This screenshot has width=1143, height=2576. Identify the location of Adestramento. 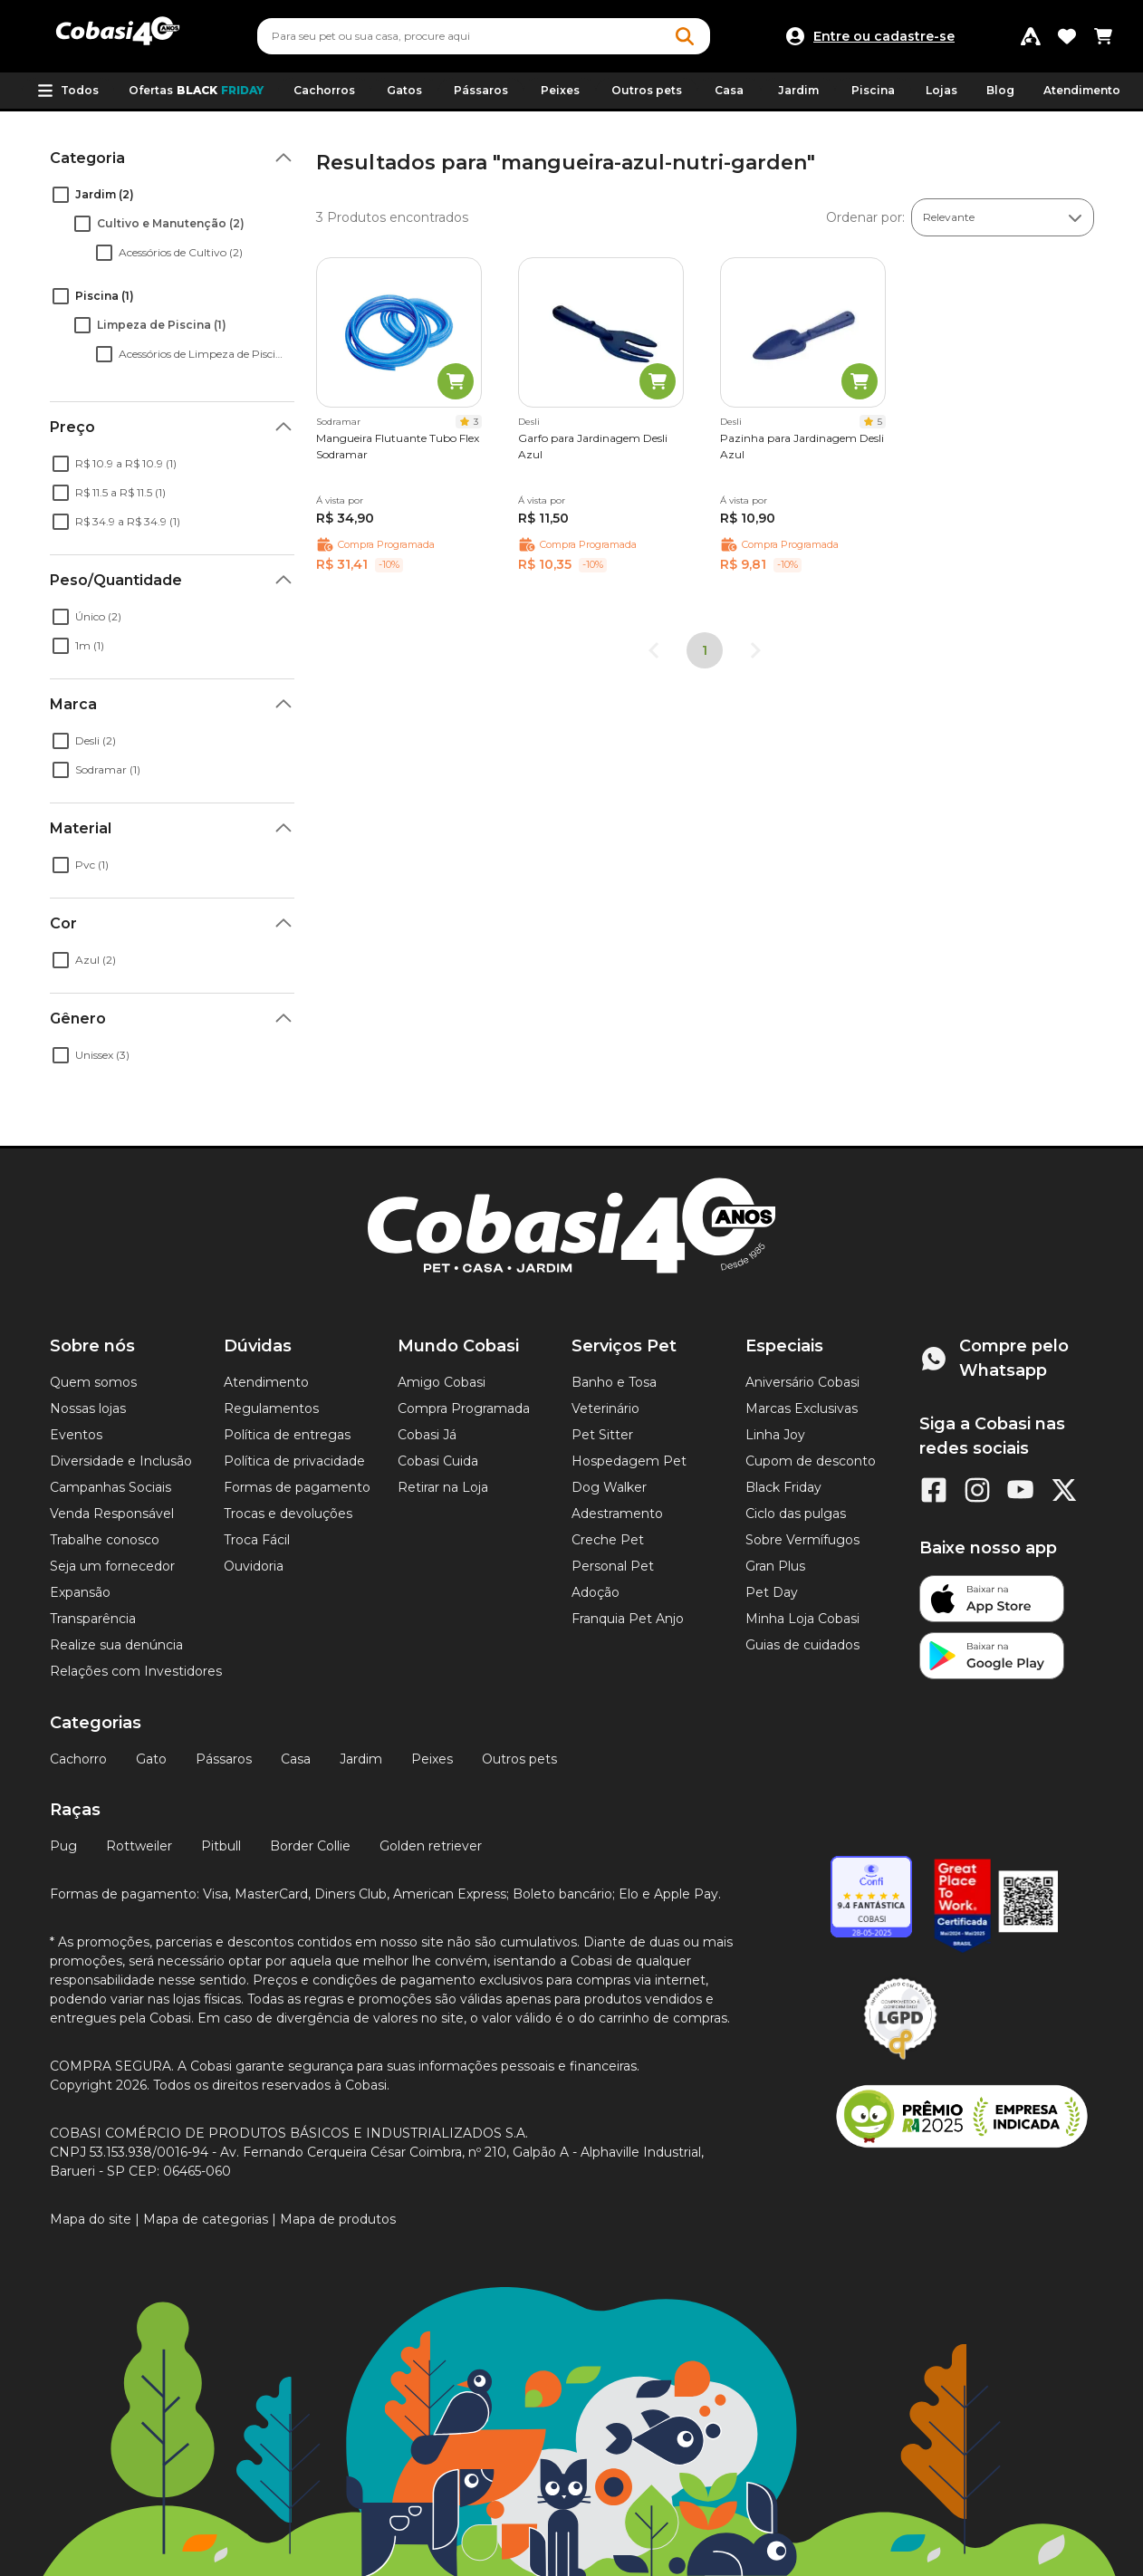
(617, 1513).